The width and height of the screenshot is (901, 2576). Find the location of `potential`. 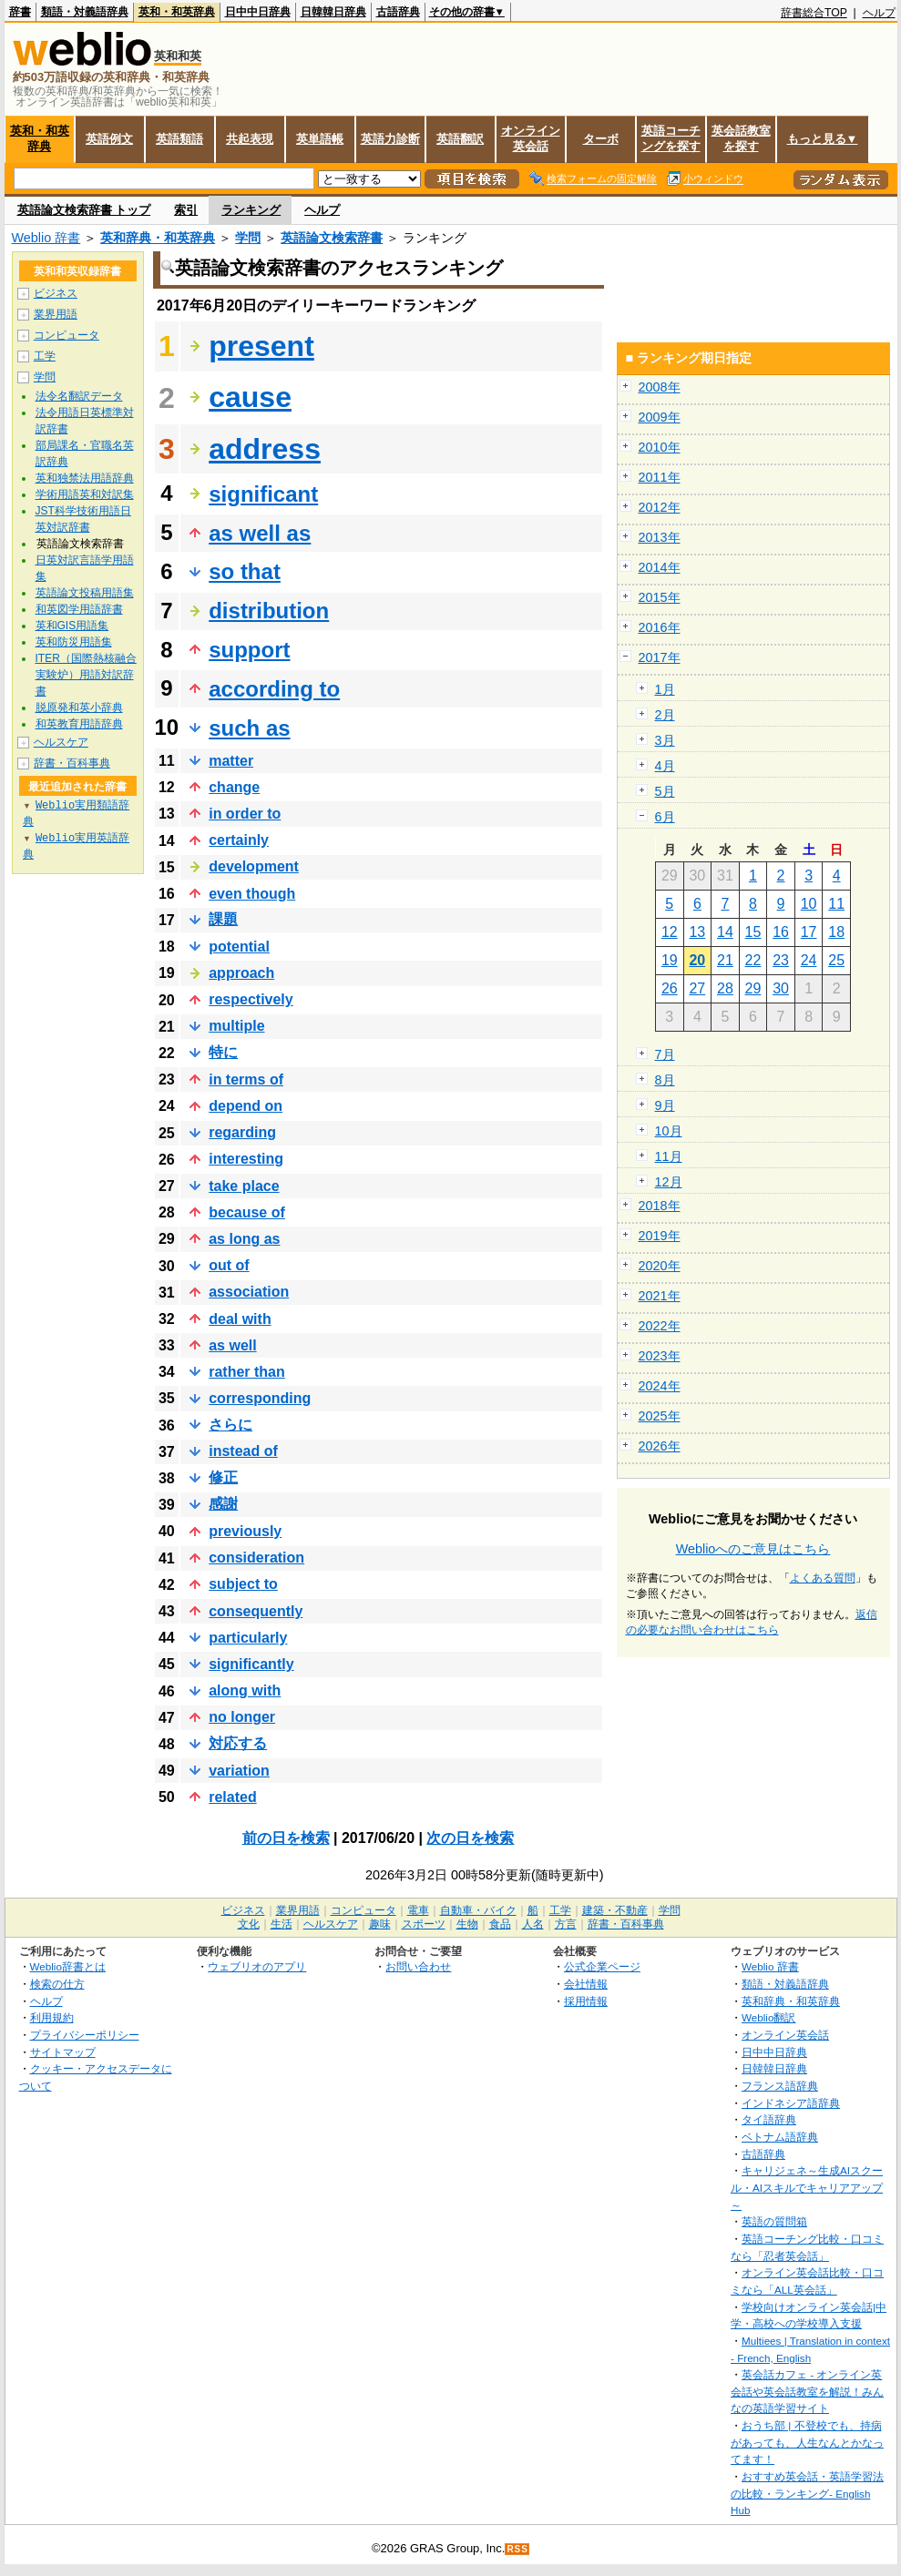

potential is located at coordinates (239, 946).